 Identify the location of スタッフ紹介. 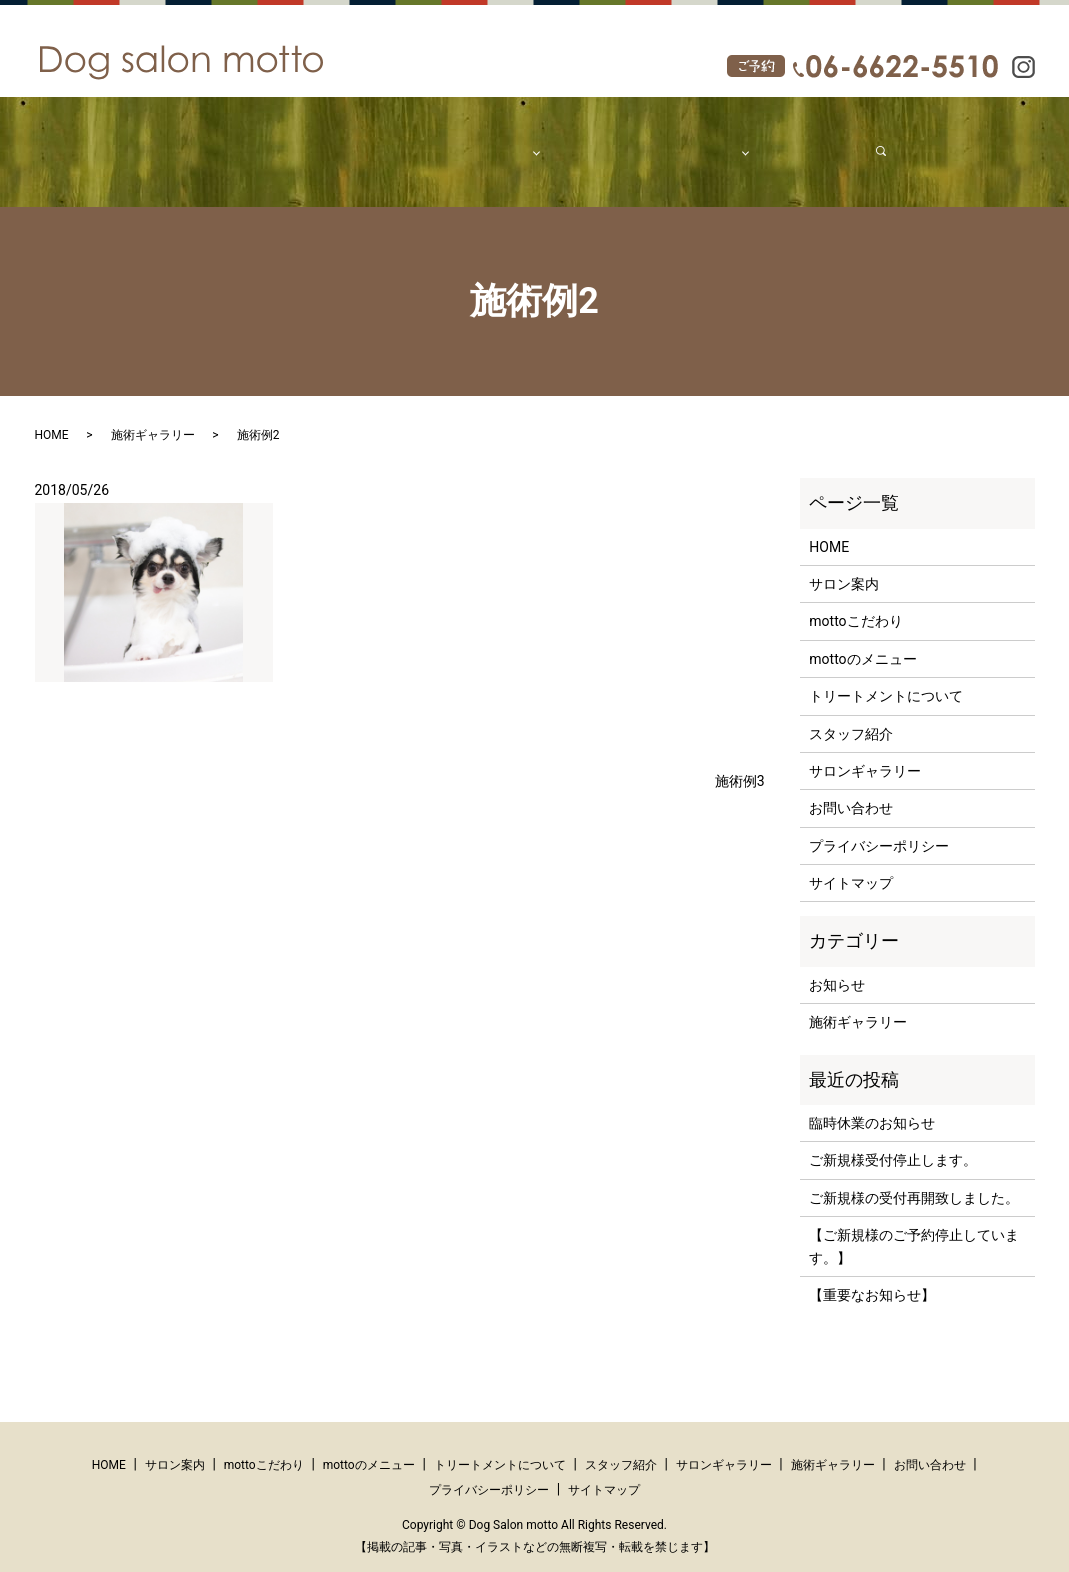
(586, 141).